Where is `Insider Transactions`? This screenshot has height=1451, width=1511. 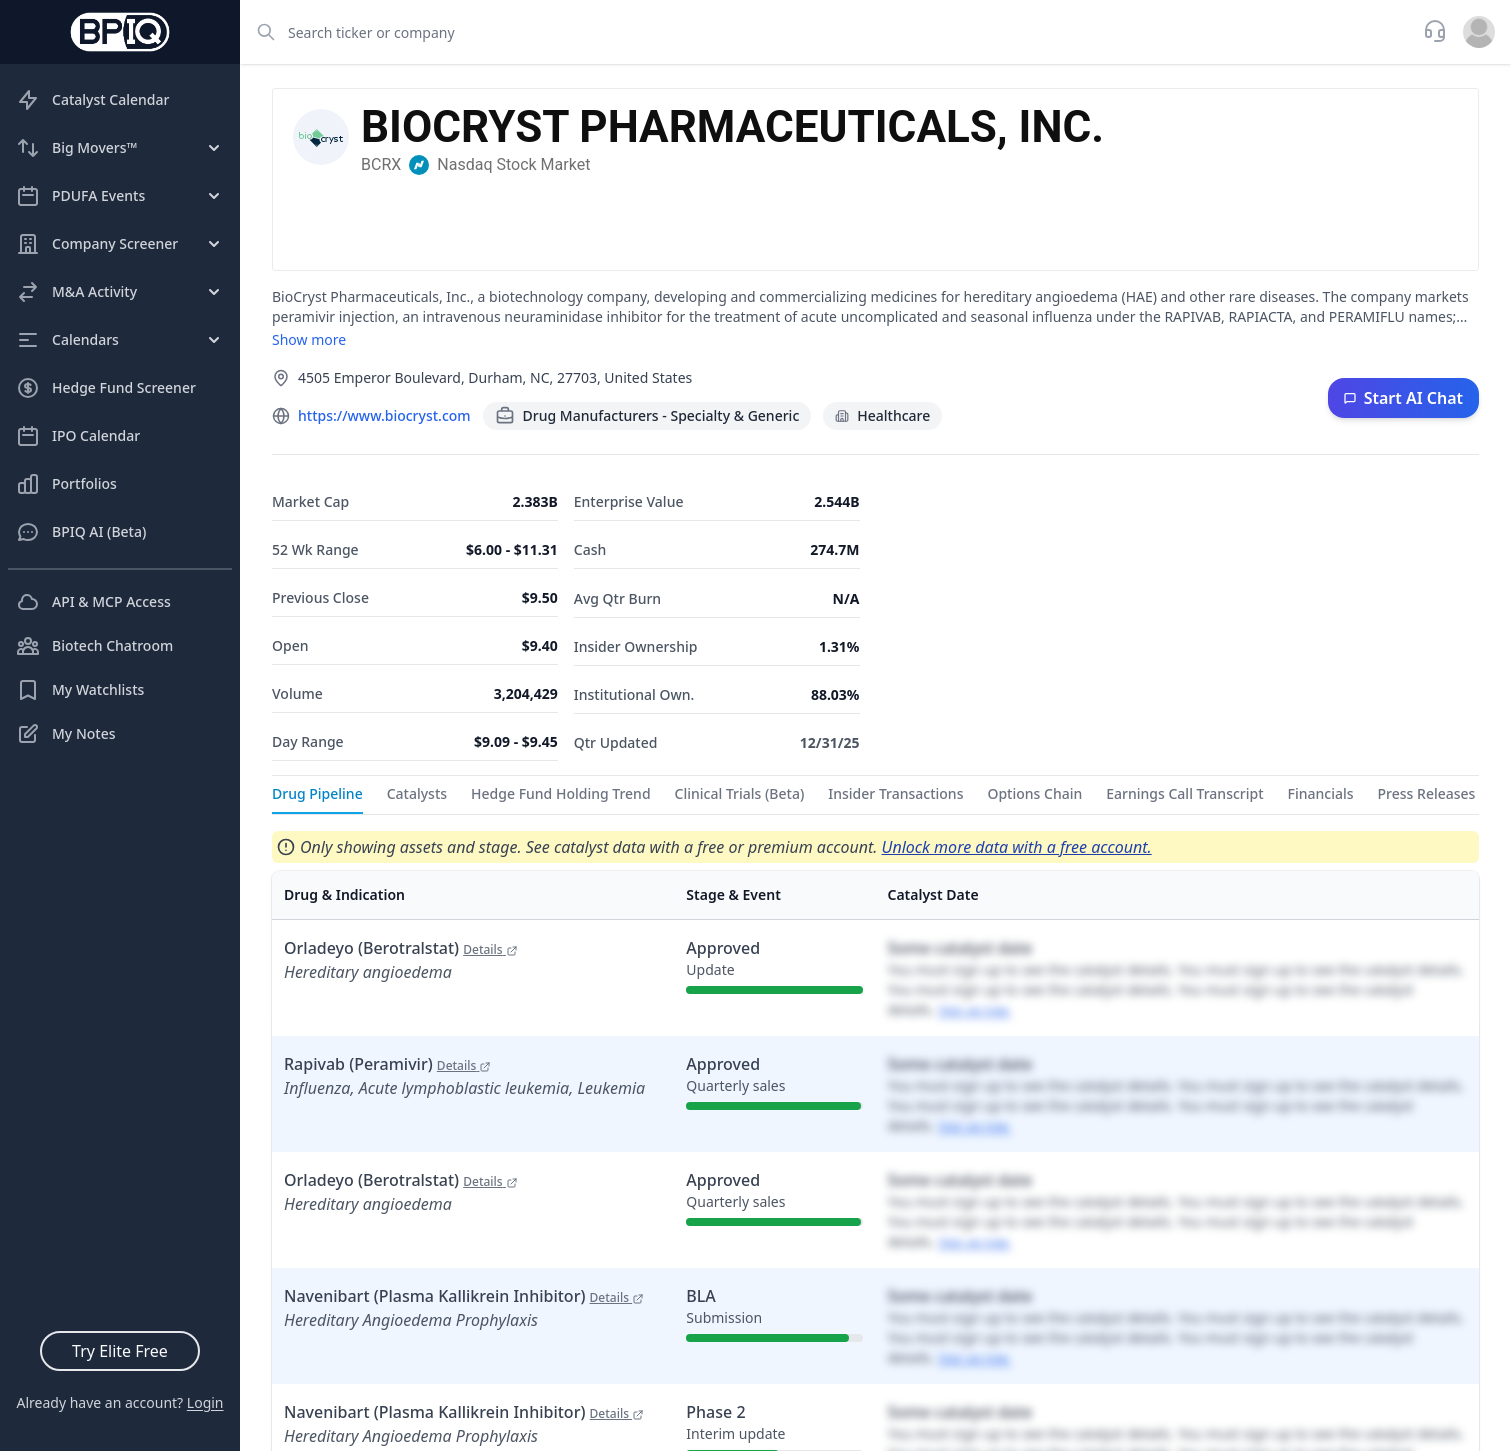 Insider Transactions is located at coordinates (895, 793).